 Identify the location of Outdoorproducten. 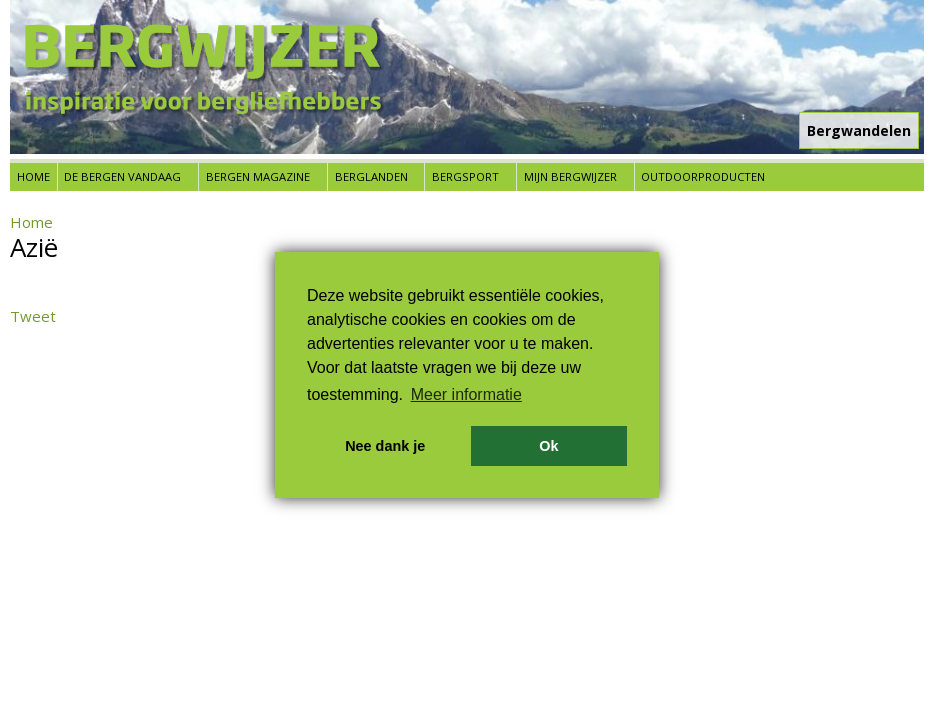
(703, 176).